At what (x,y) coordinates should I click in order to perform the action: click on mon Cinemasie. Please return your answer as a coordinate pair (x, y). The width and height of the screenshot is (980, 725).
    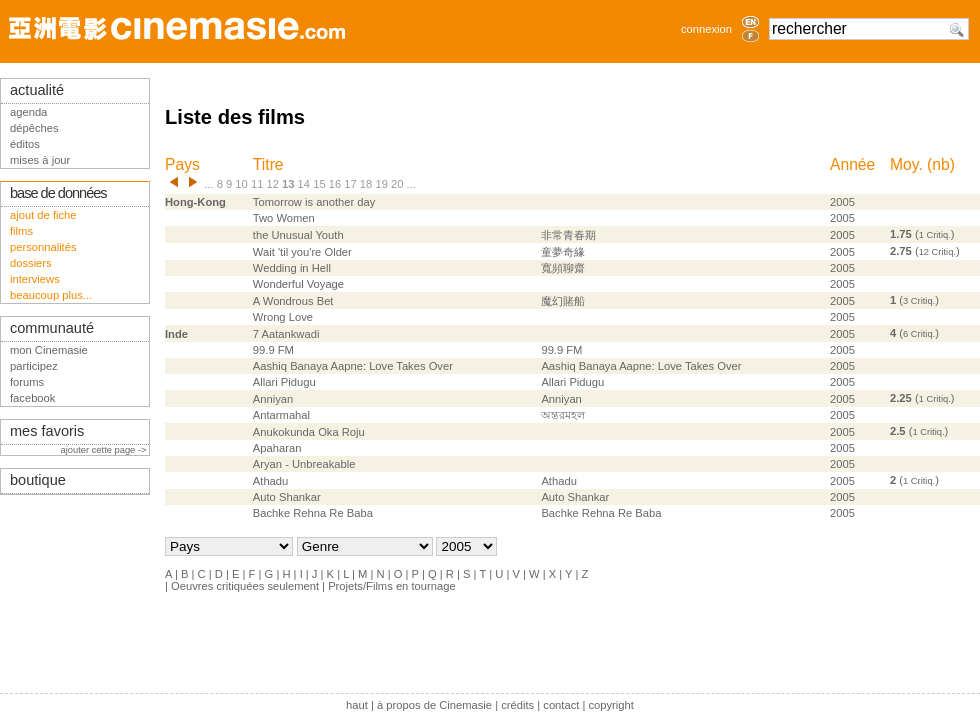
    Looking at the image, I should click on (49, 350).